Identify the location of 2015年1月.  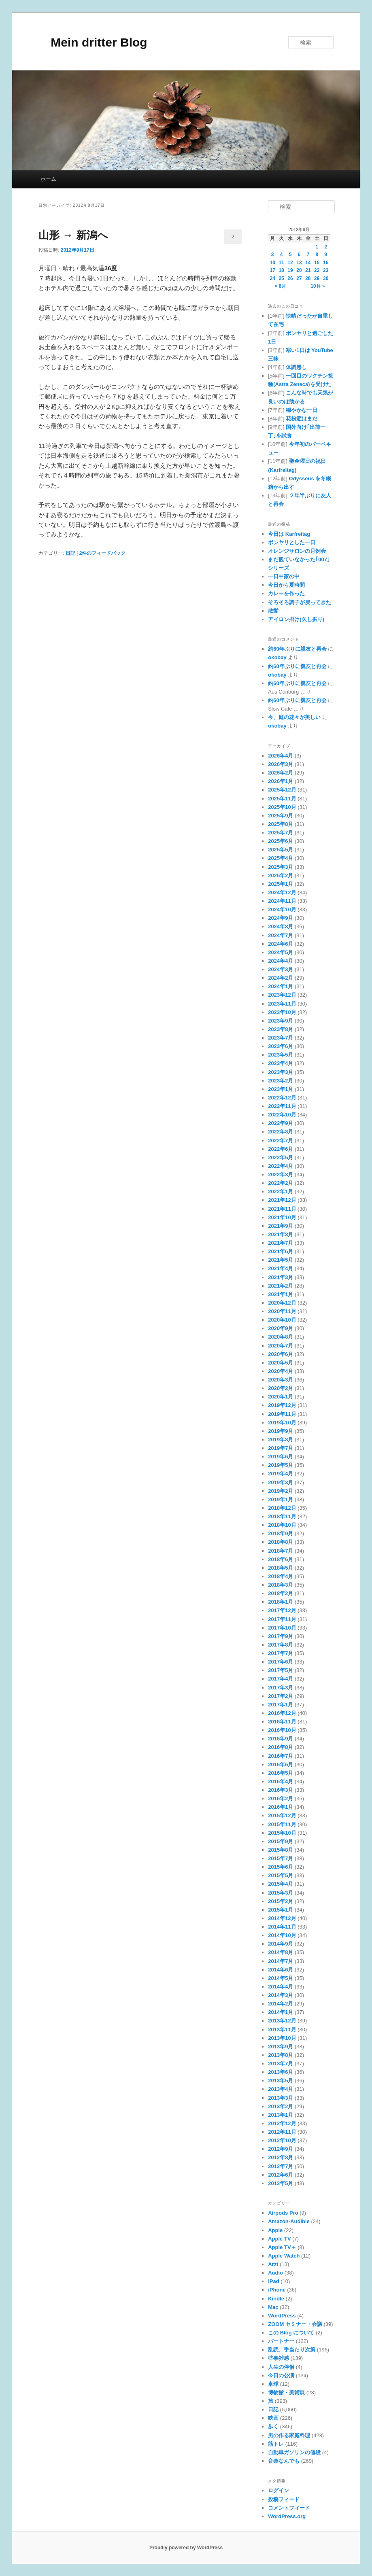
(280, 1910).